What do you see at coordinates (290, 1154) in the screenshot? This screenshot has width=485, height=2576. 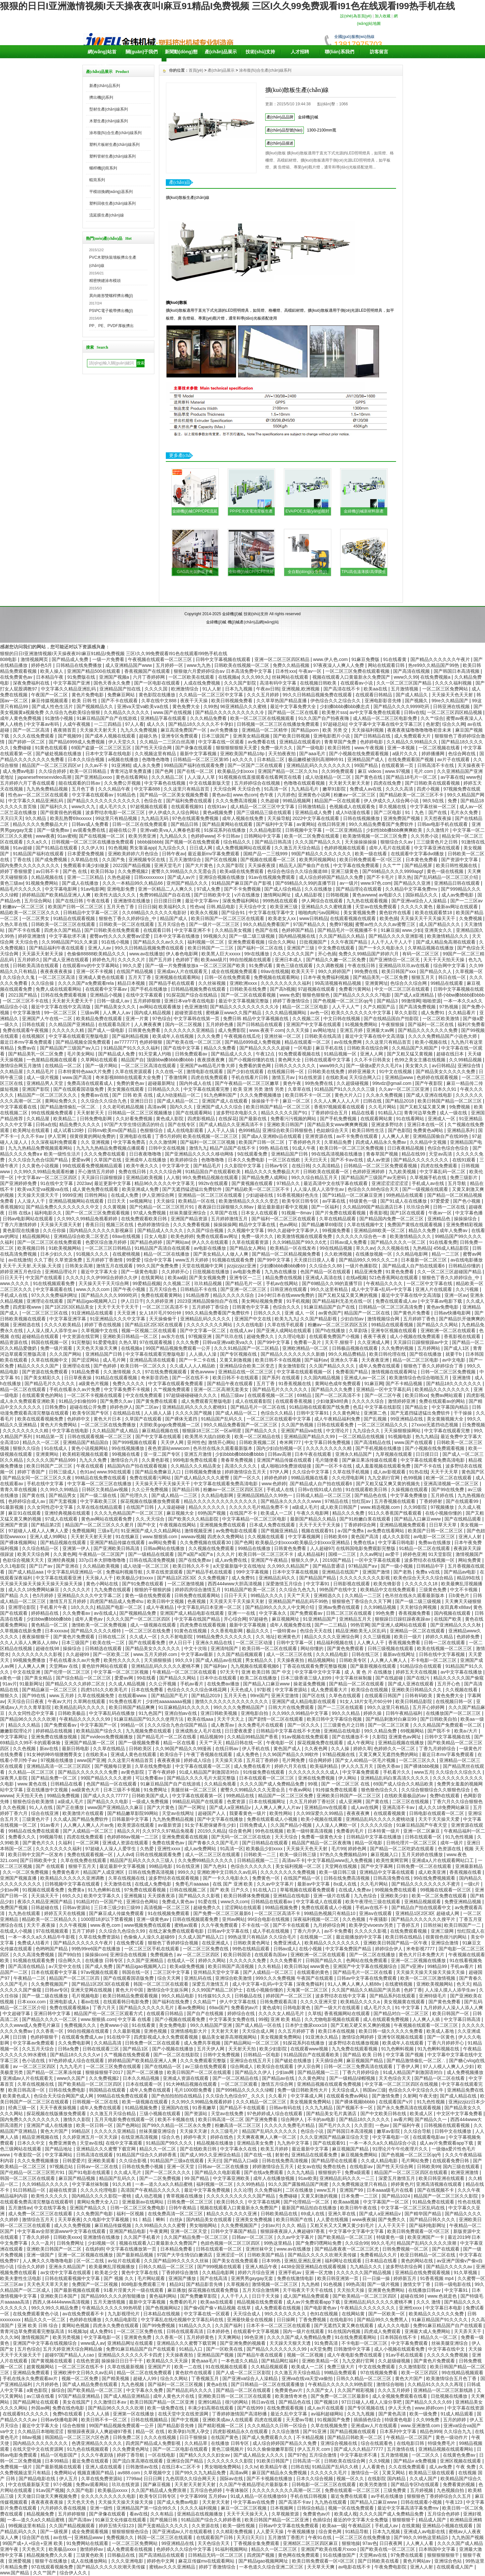 I see `亚洲精品国产日韩` at bounding box center [290, 1154].